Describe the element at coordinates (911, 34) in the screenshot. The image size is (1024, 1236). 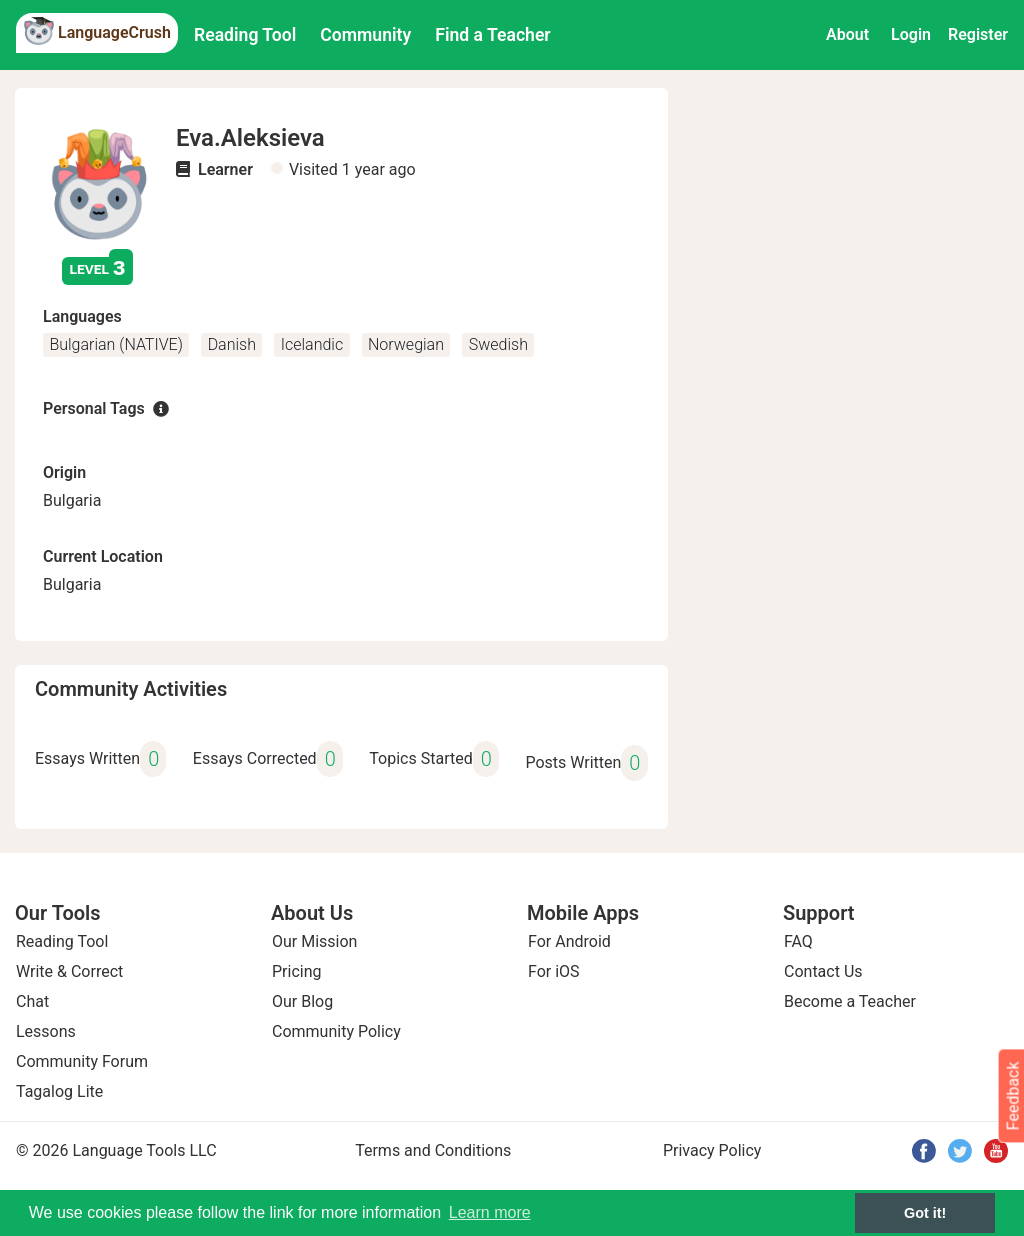
I see `Login` at that location.